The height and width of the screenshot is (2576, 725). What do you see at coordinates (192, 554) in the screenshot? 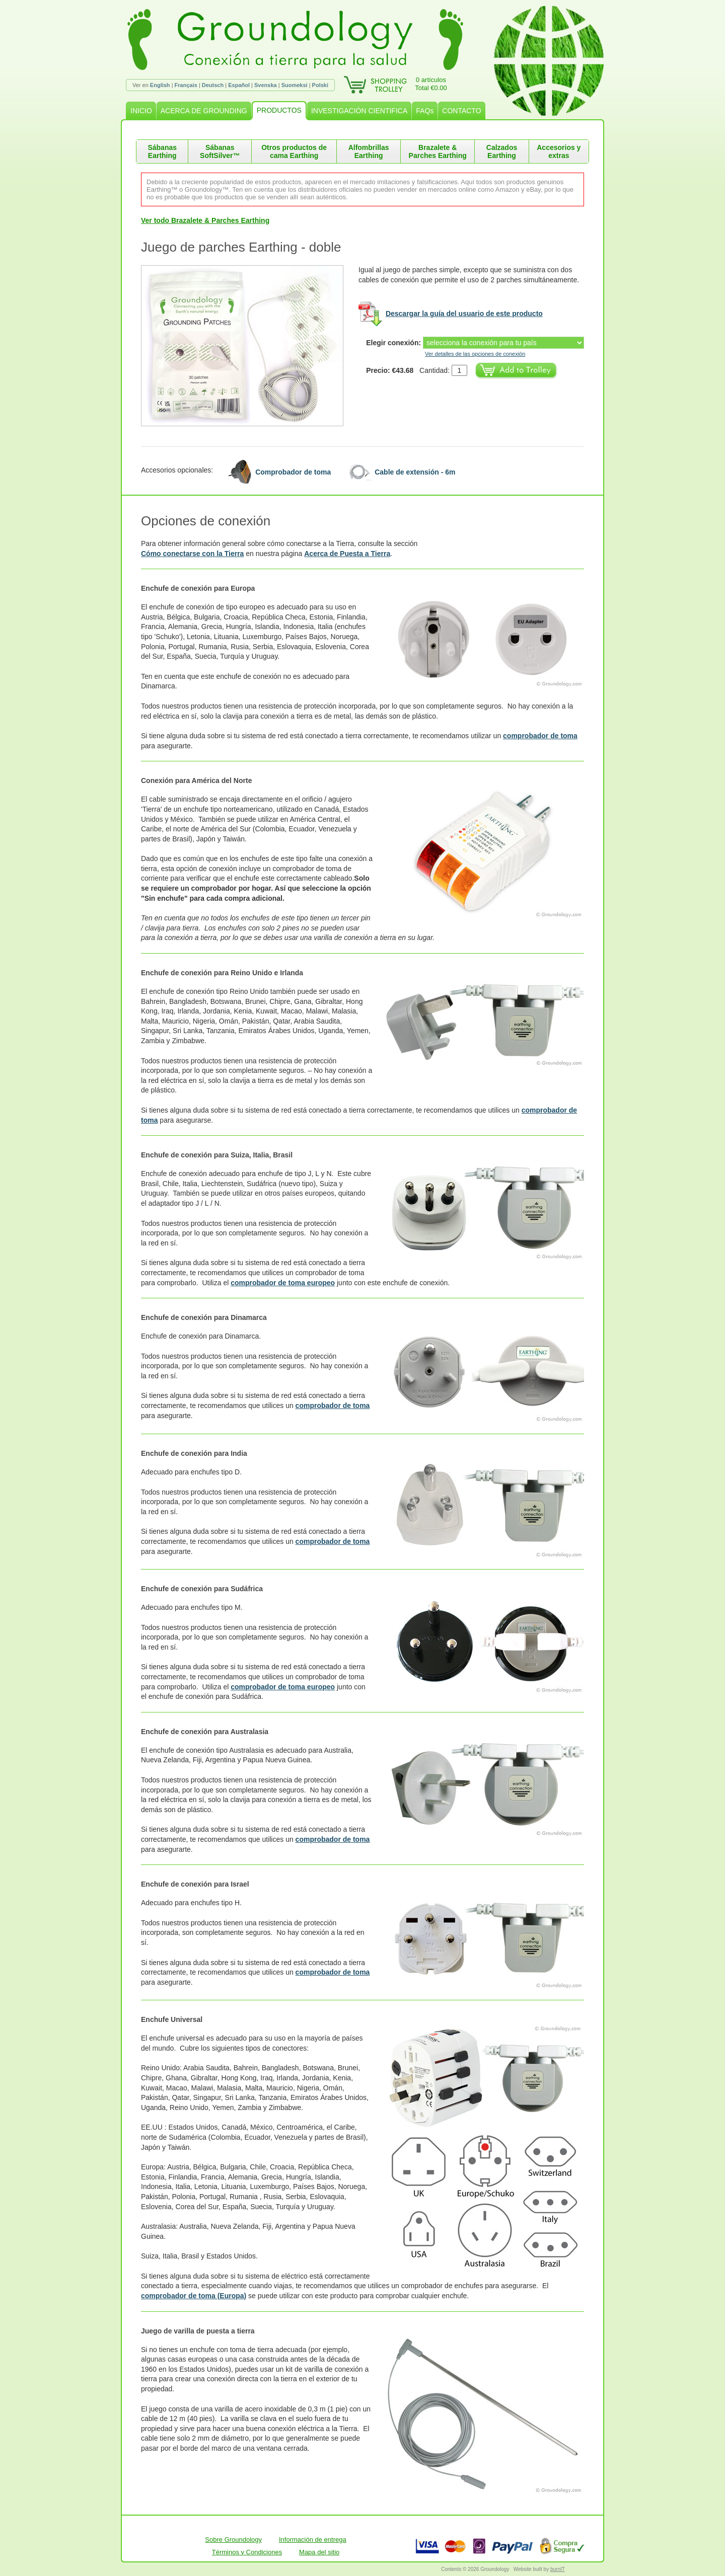
I see `Cómo conectarse con la Tierra` at bounding box center [192, 554].